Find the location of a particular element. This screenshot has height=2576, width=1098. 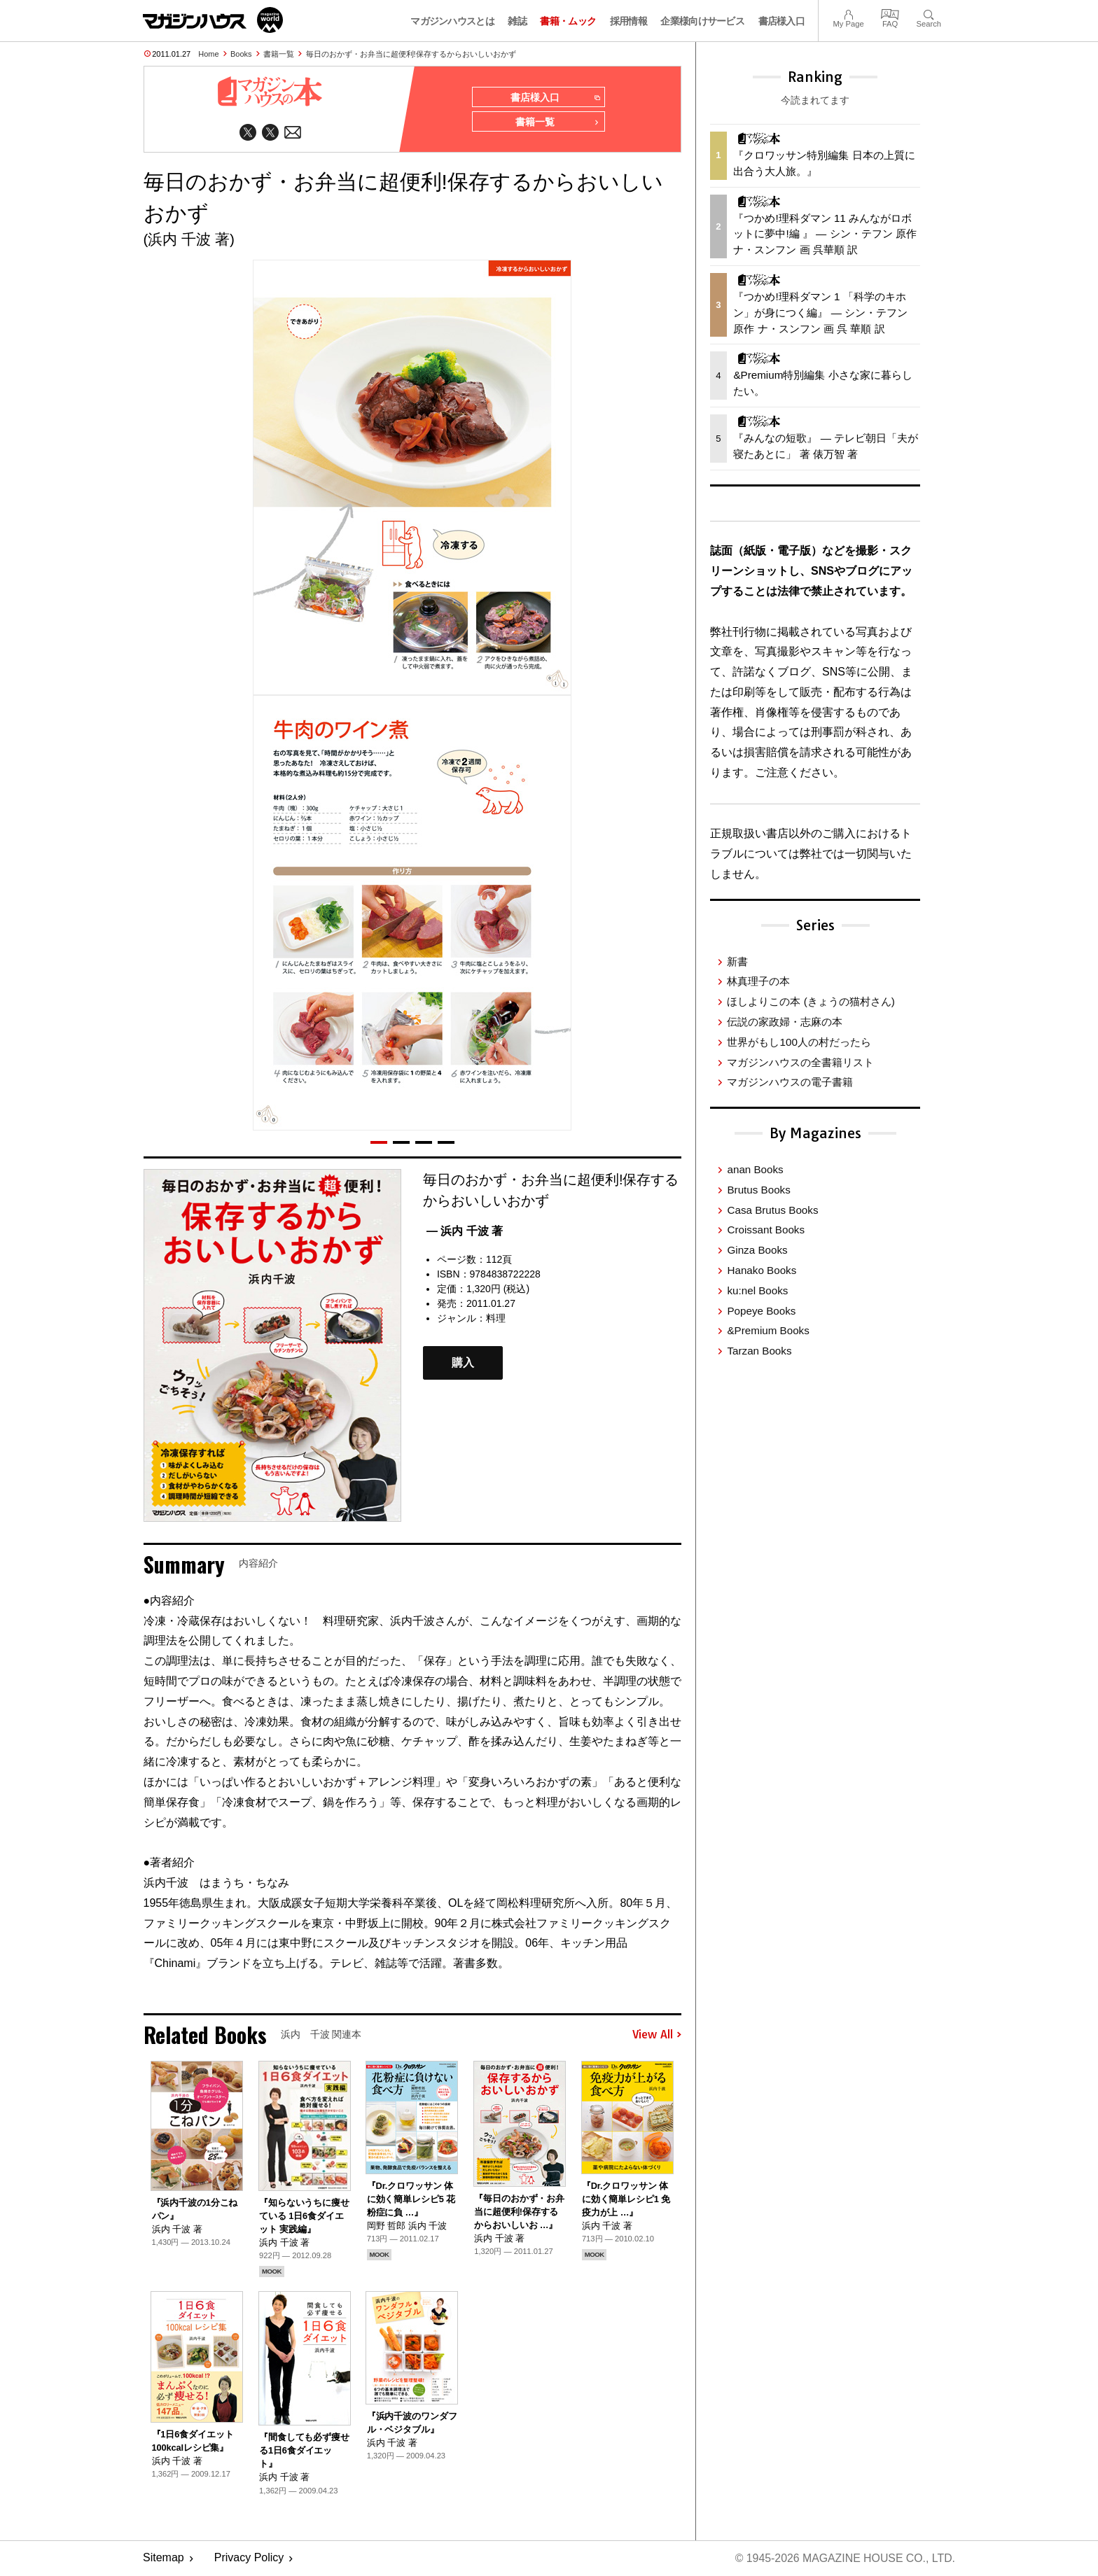

世界がもし100人の村だったら is located at coordinates (798, 1042).